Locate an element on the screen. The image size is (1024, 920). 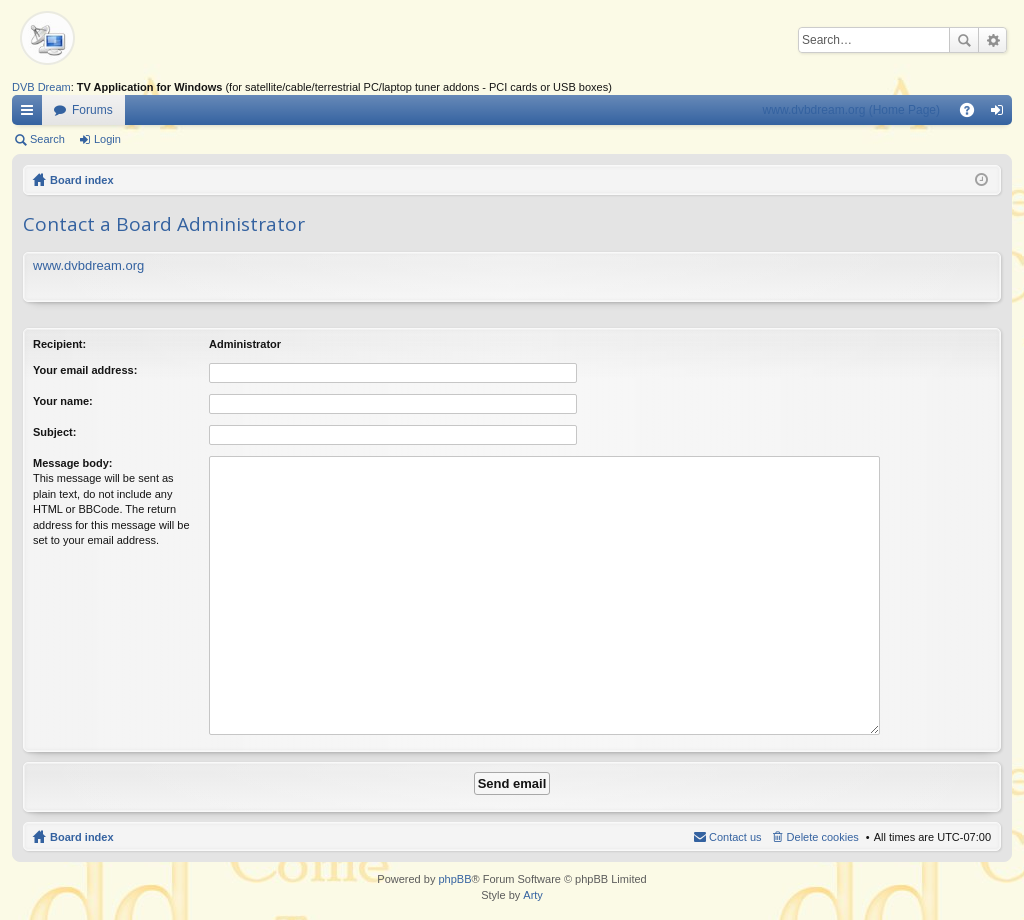
Delete cookies [menuitem] is located at coordinates (823, 837).